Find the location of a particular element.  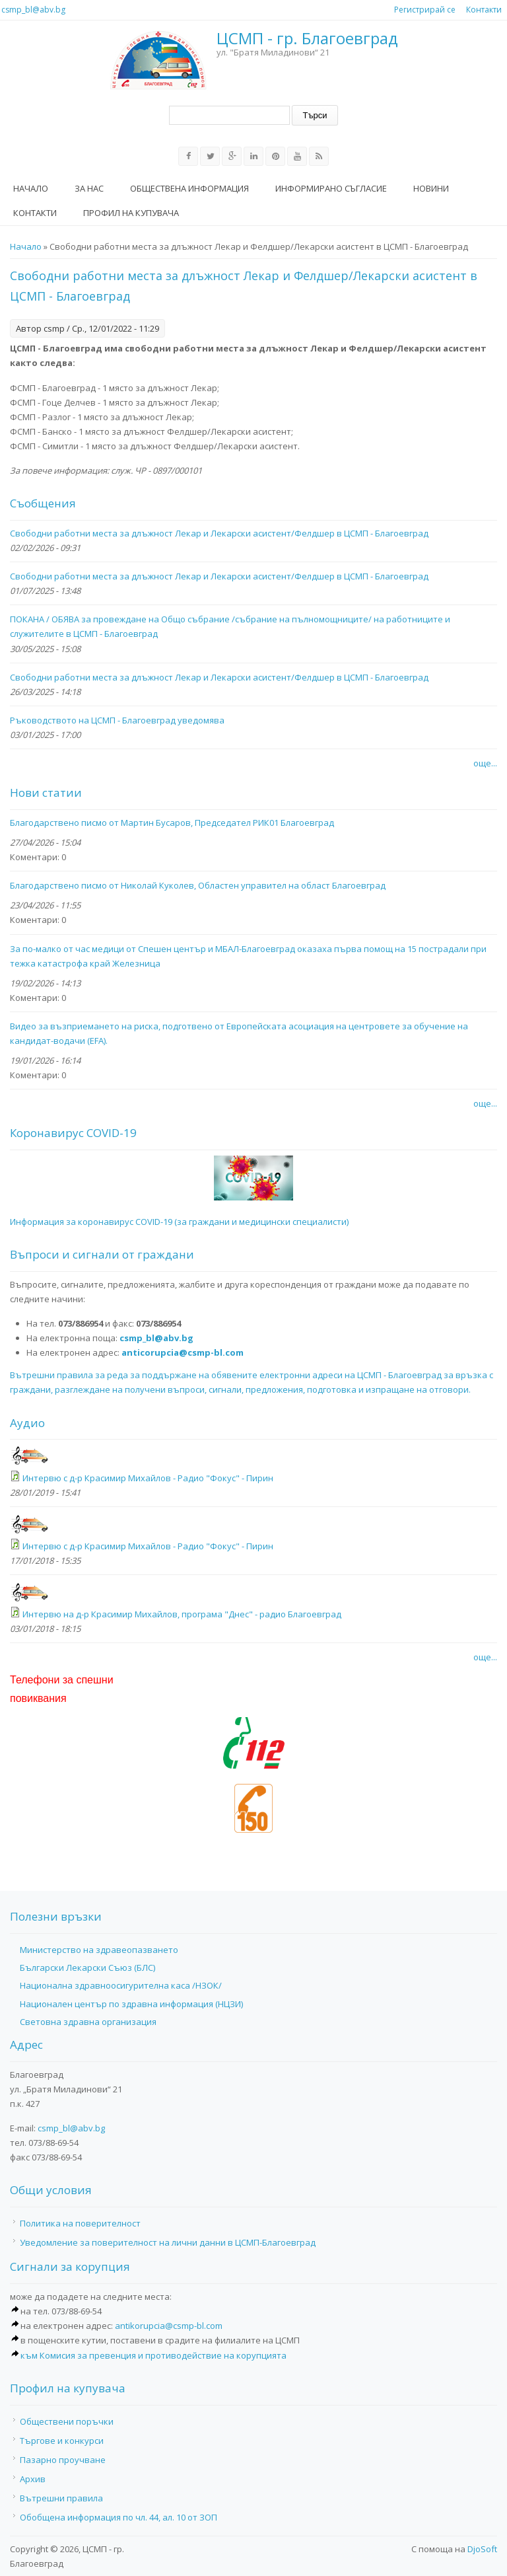

Профил на купувача is located at coordinates (131, 213).